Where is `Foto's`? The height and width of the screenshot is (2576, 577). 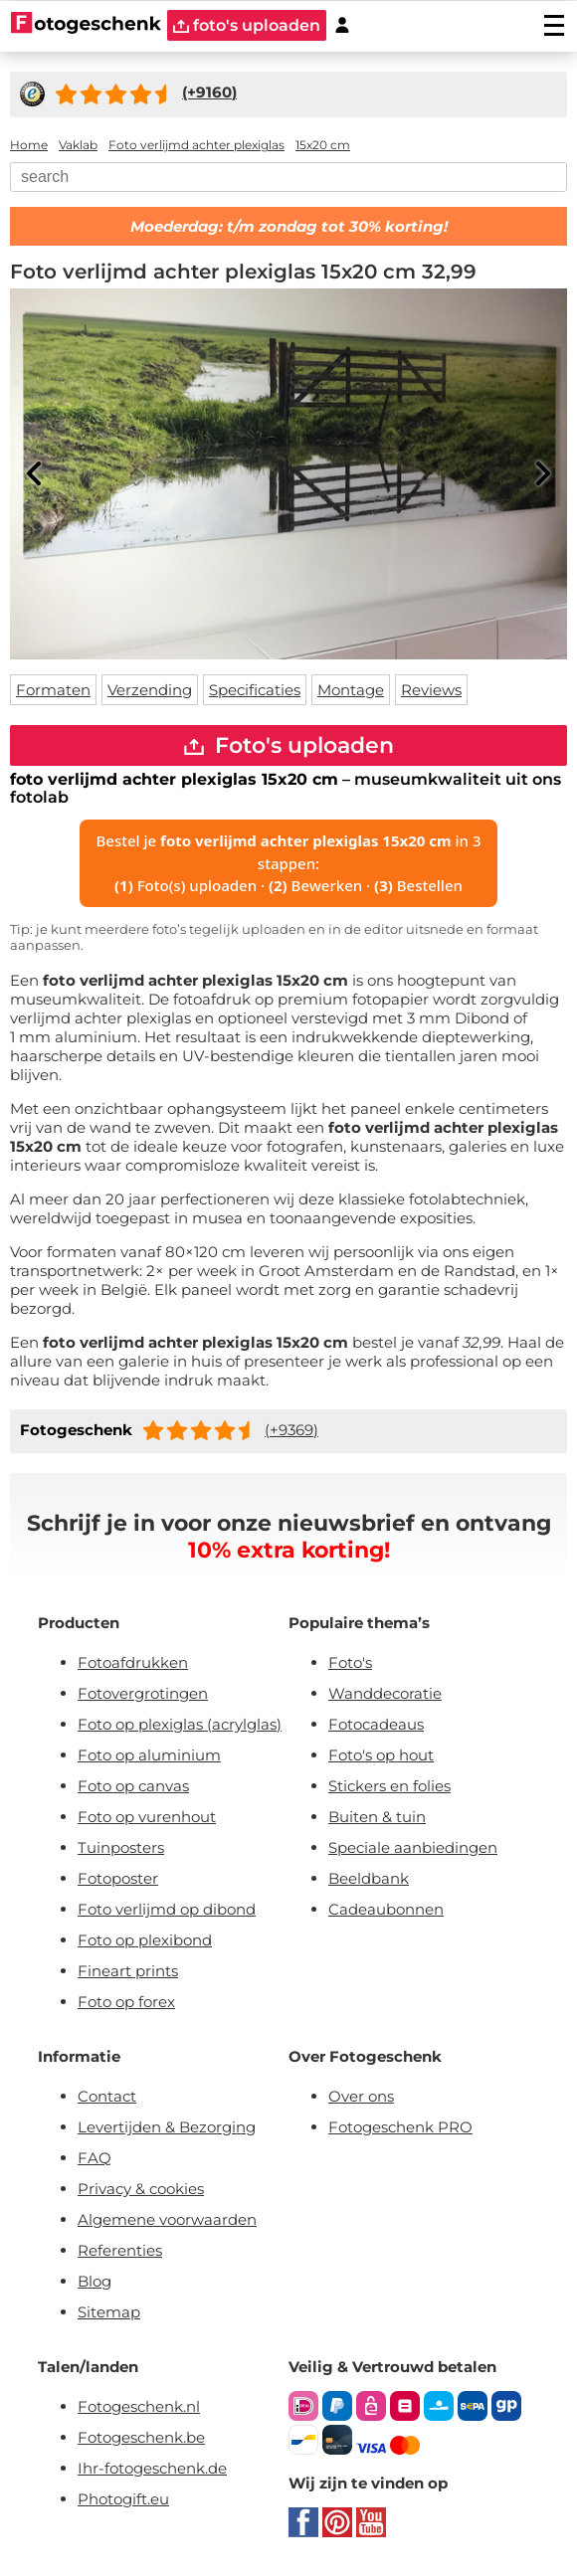
Foto's is located at coordinates (350, 1662).